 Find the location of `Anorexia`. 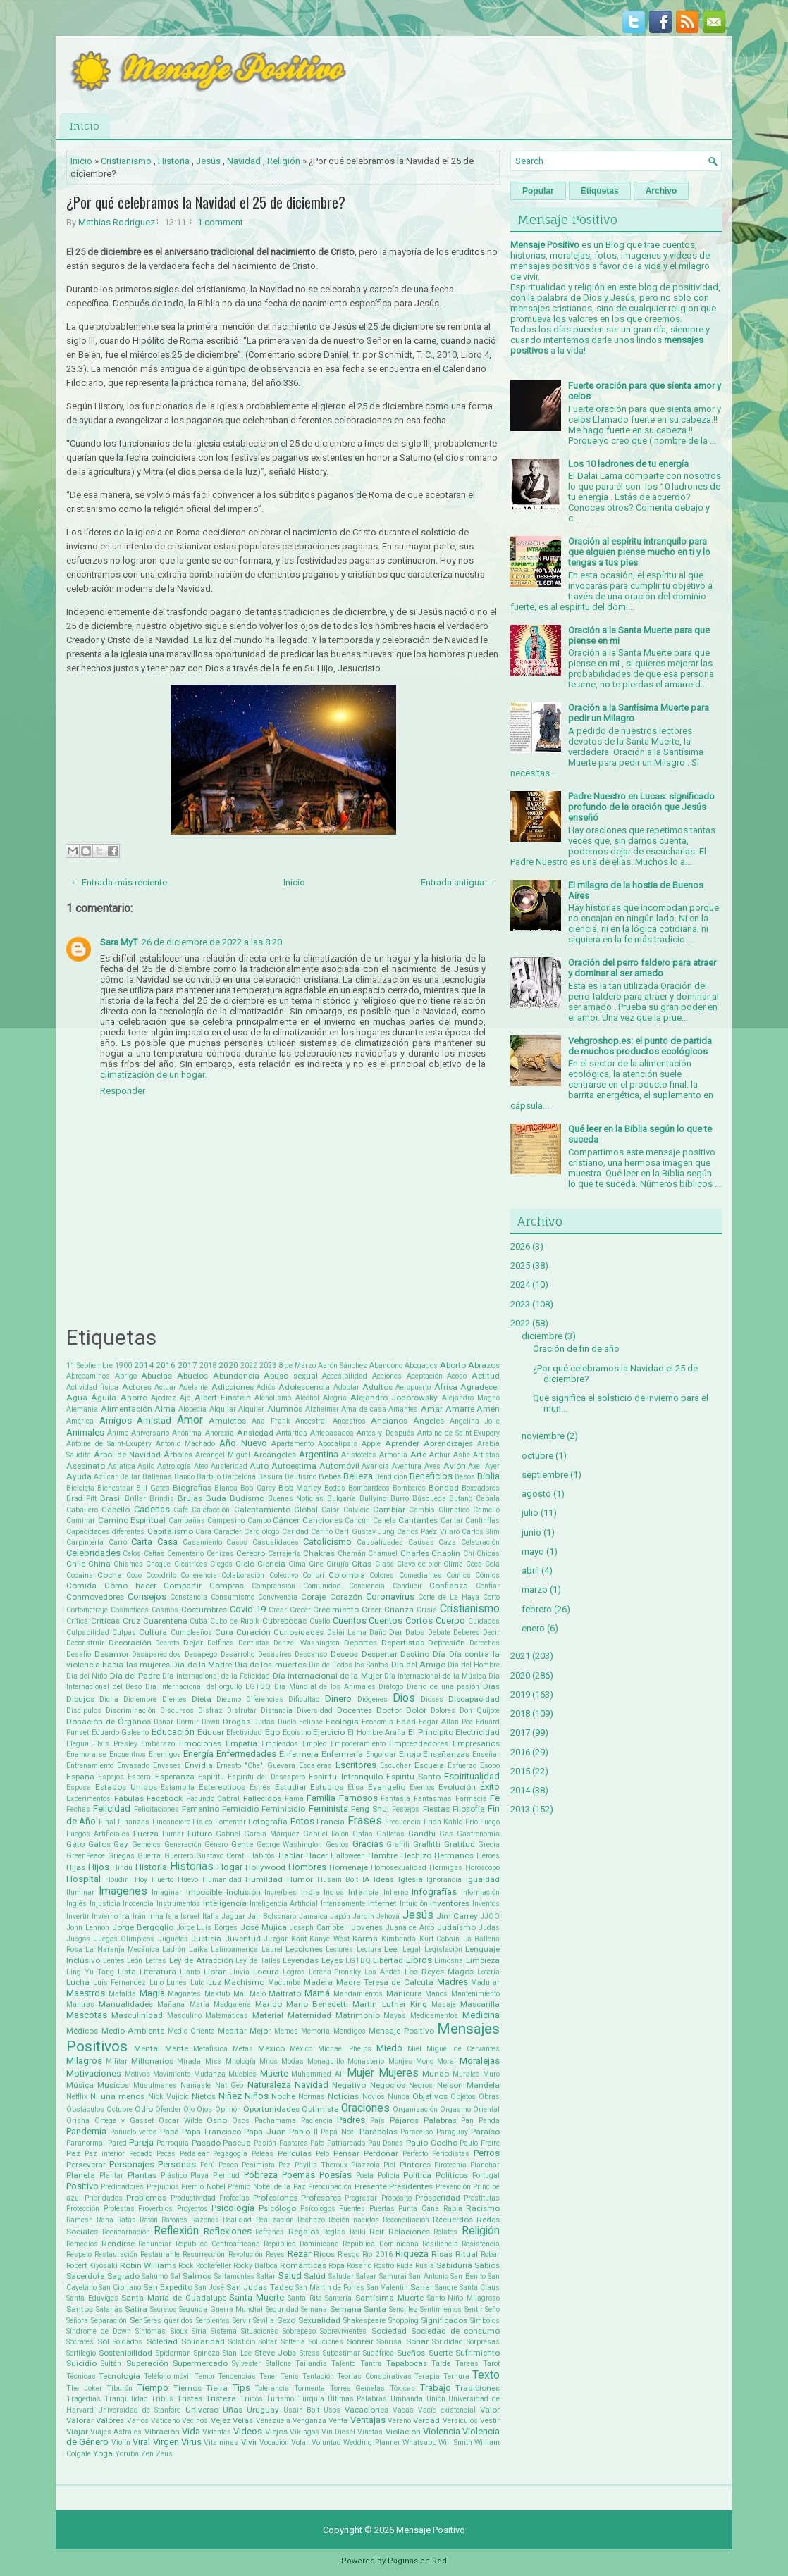

Anorexia is located at coordinates (219, 1433).